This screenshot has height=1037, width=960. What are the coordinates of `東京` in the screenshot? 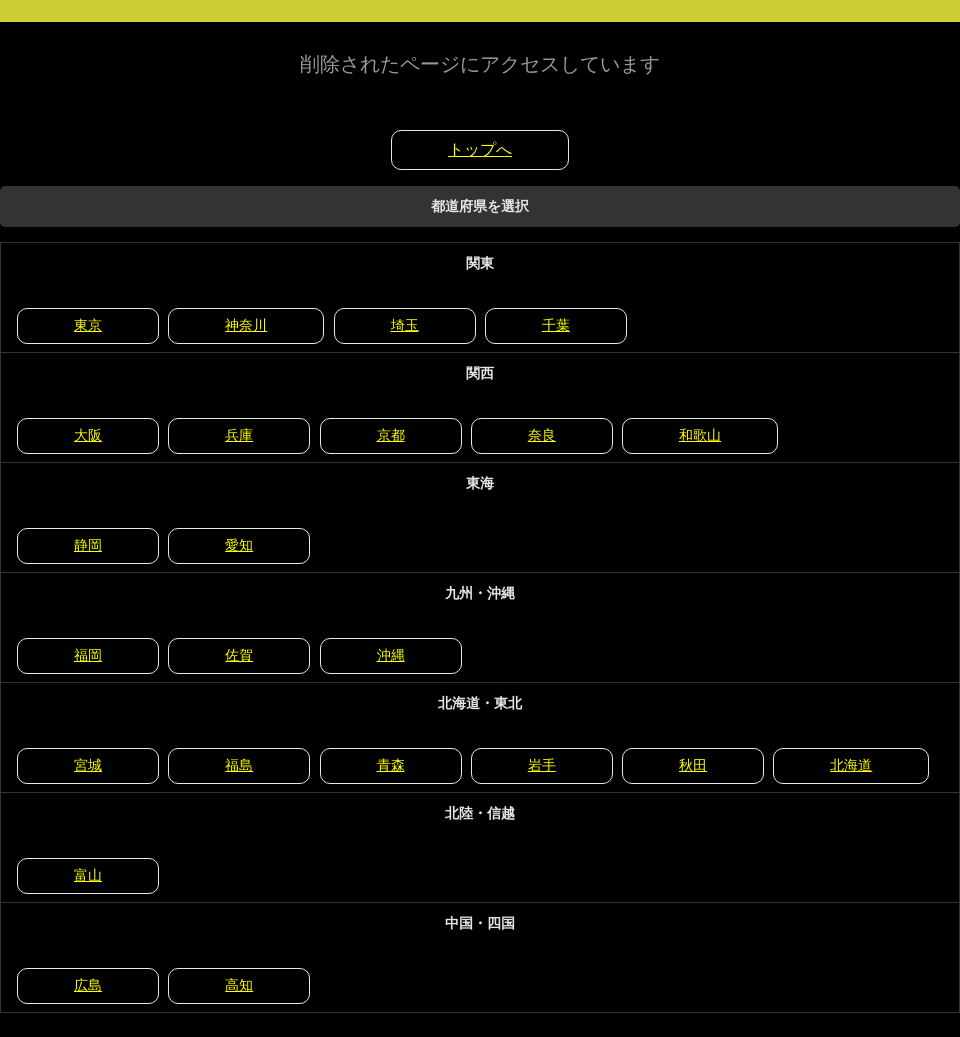 It's located at (88, 325).